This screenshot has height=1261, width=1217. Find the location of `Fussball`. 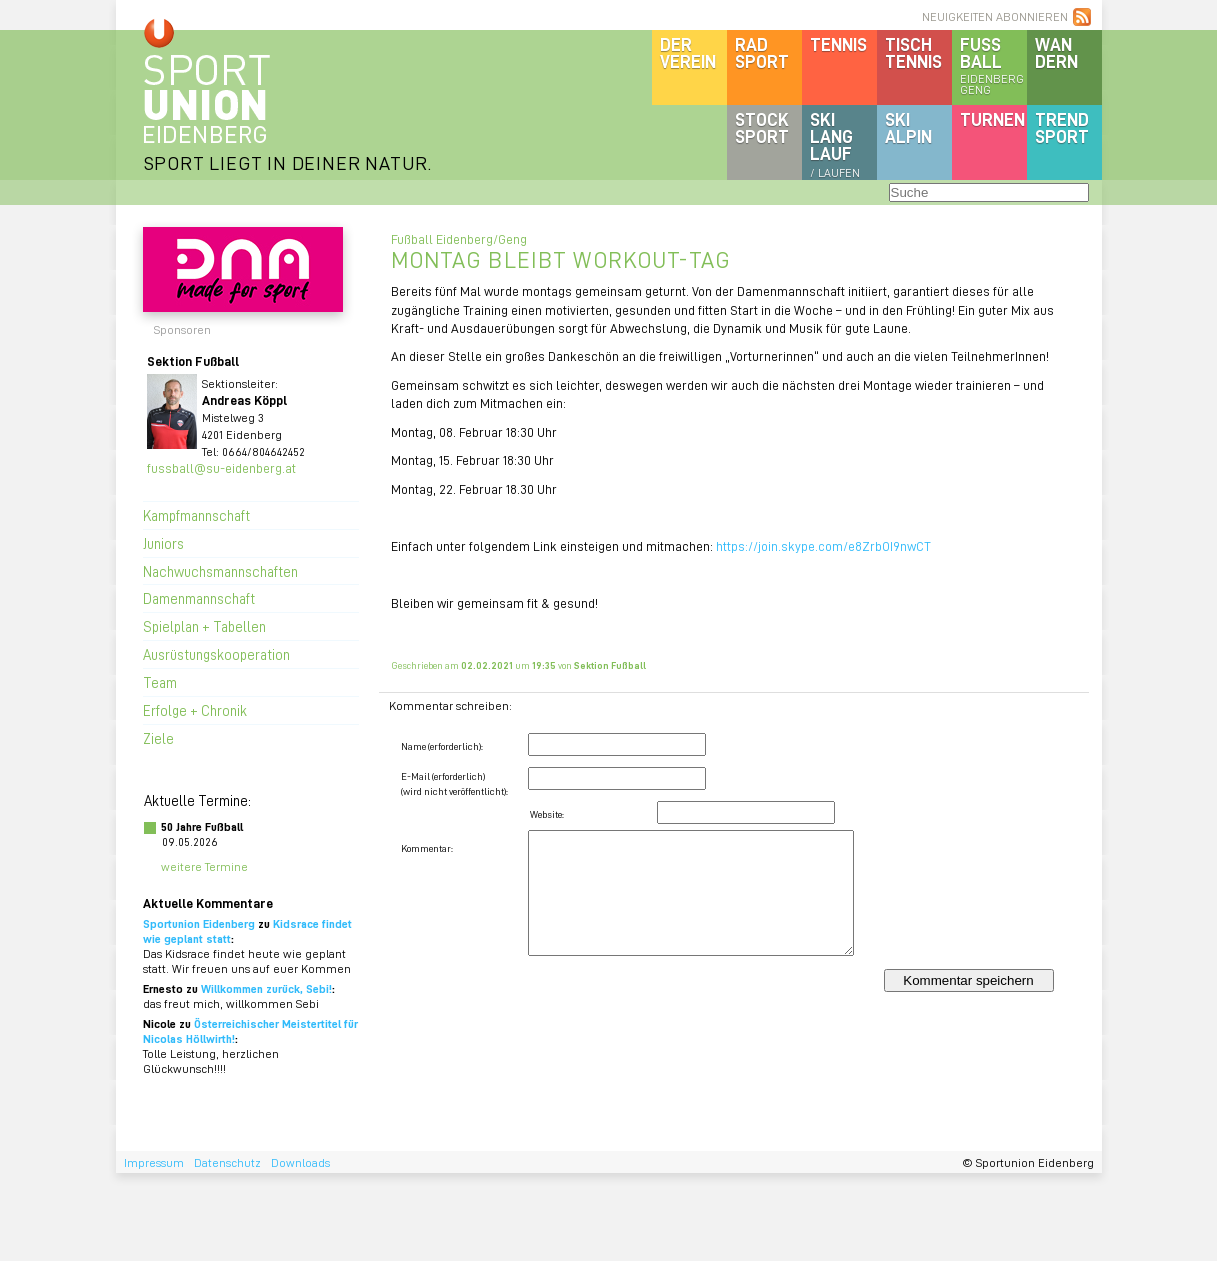

Fussball is located at coordinates (993, 65).